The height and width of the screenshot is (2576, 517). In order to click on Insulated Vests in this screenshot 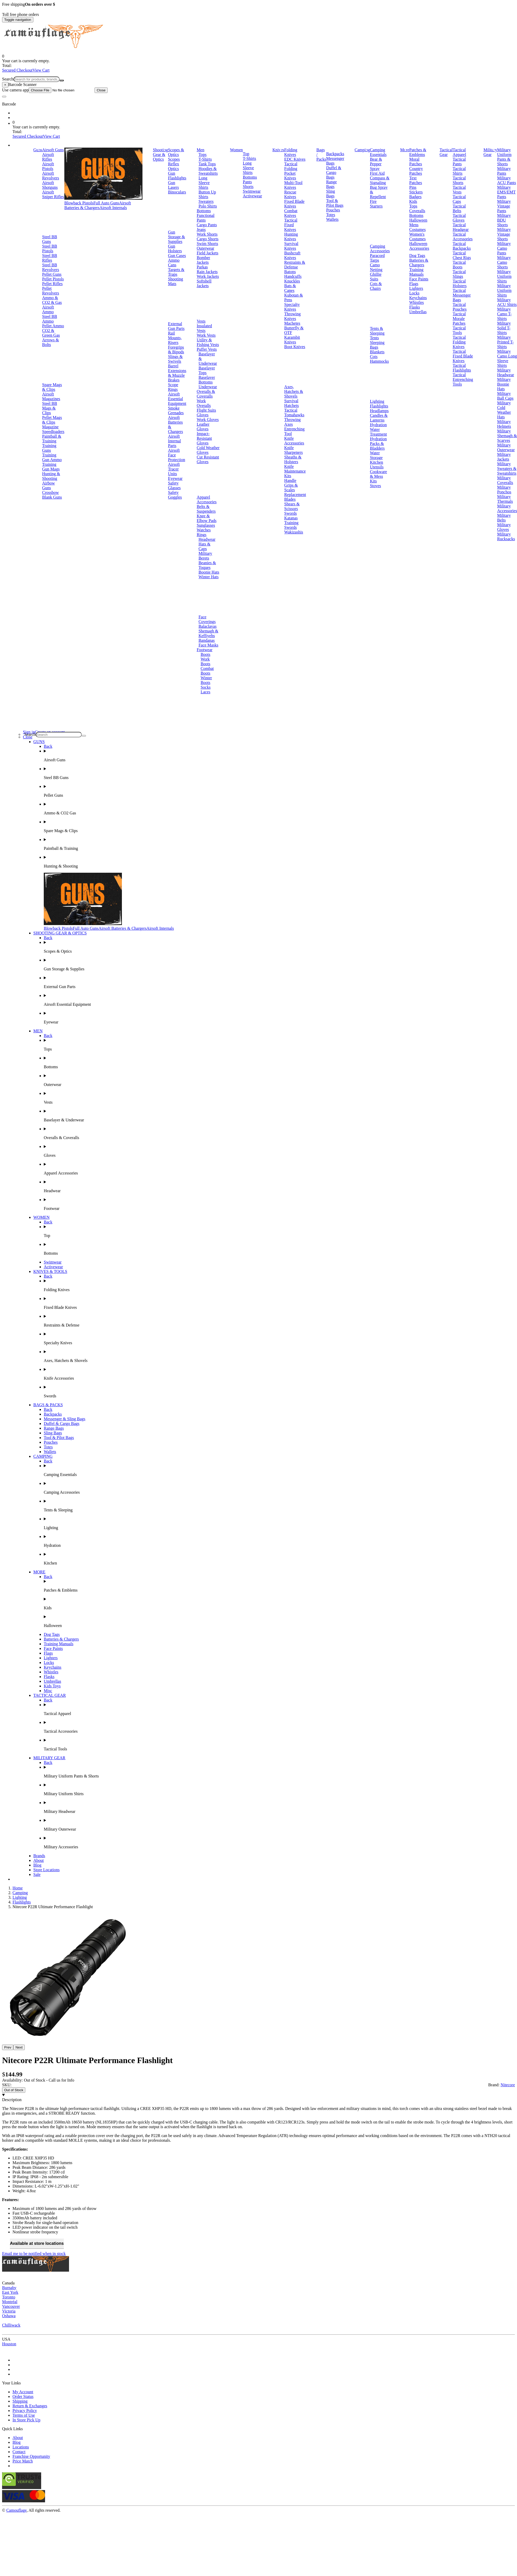, I will do `click(204, 328)`.